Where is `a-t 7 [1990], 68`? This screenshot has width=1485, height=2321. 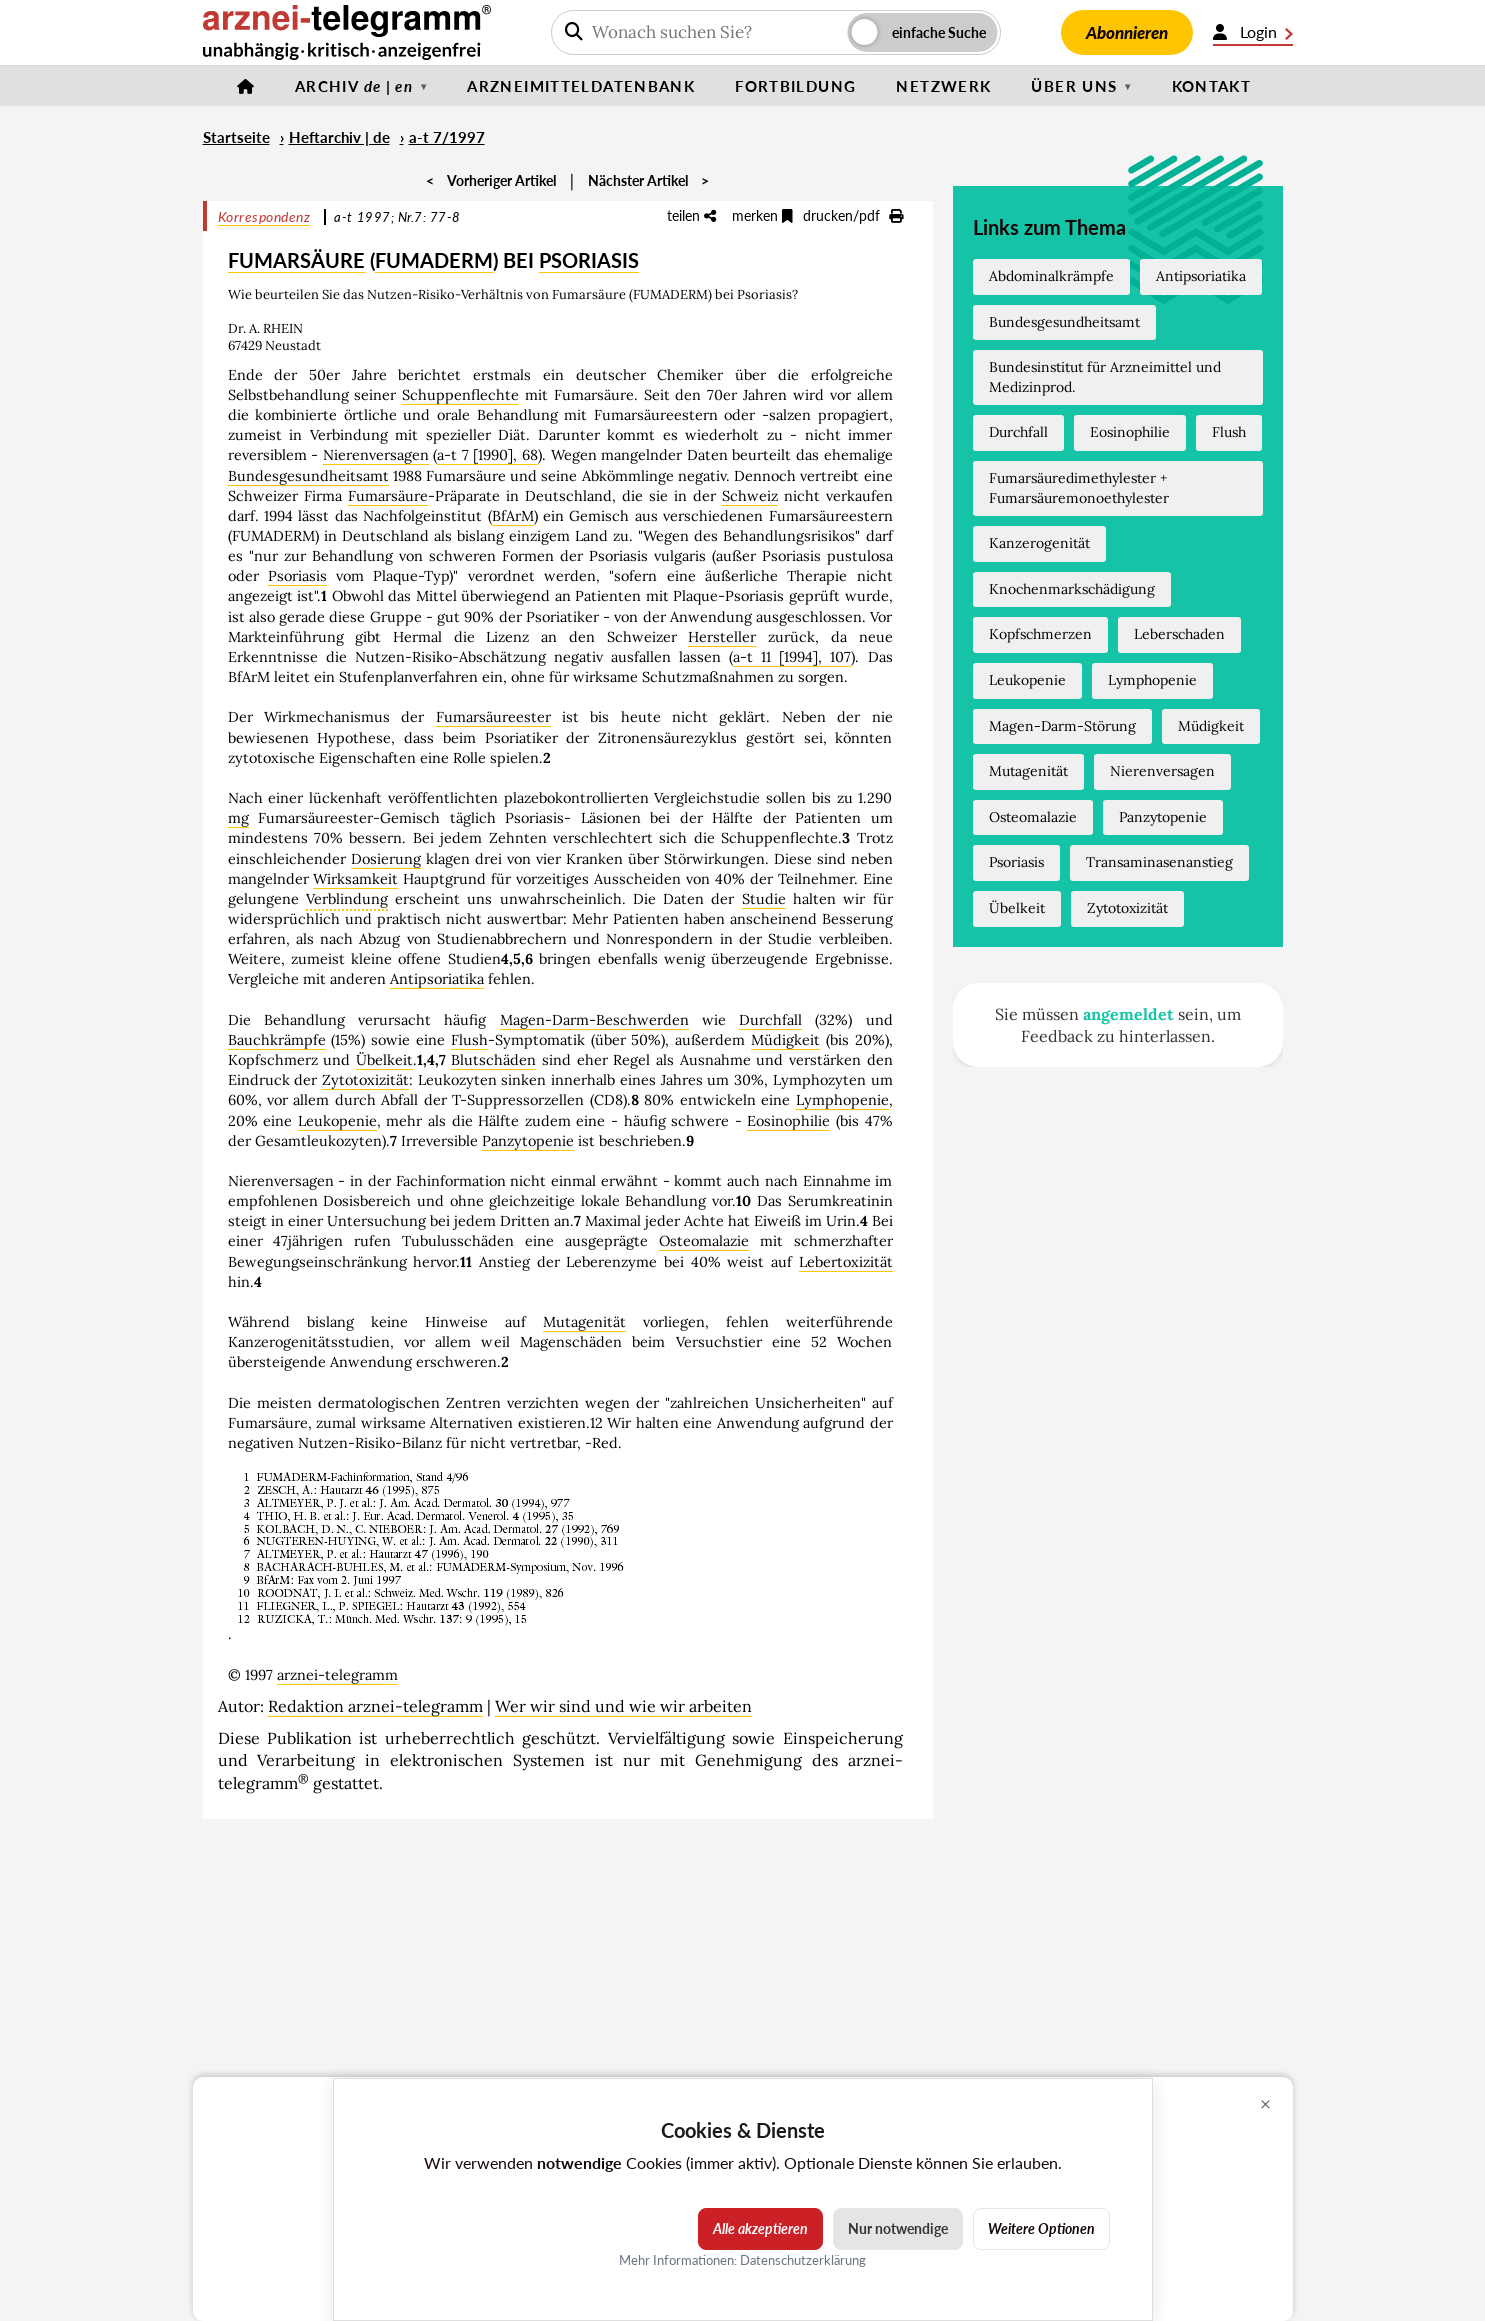 a-t 7 [1990], 68 is located at coordinates (487, 455).